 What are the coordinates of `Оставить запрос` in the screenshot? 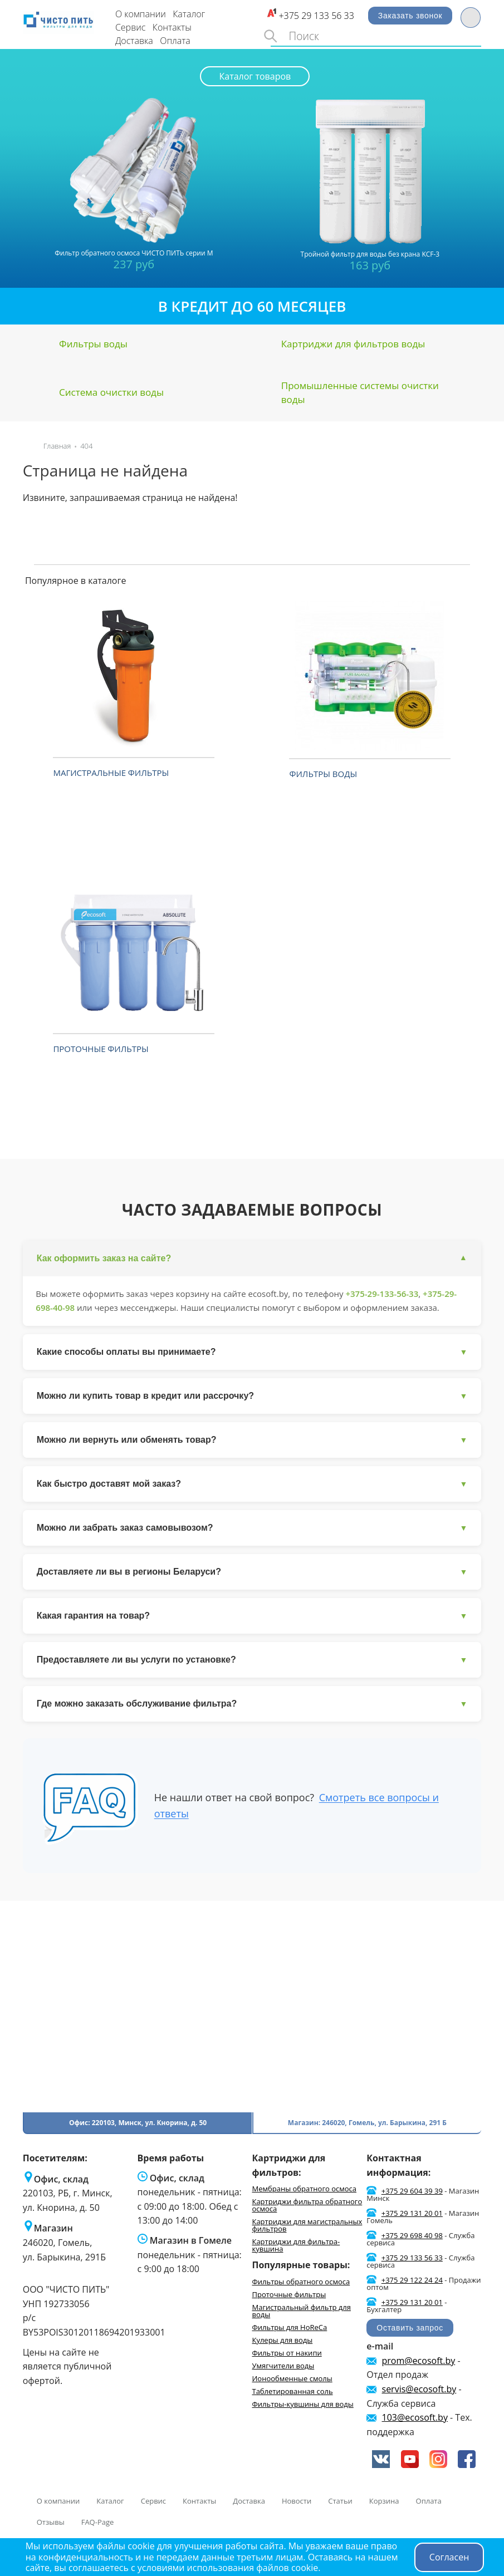 It's located at (409, 2328).